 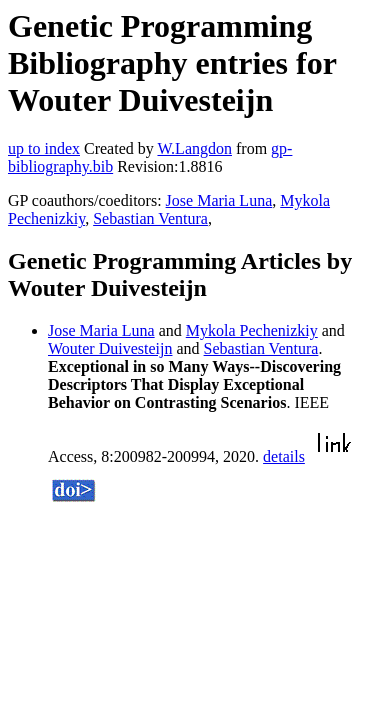 I want to click on Wouter Duivesteijn, so click(x=110, y=348).